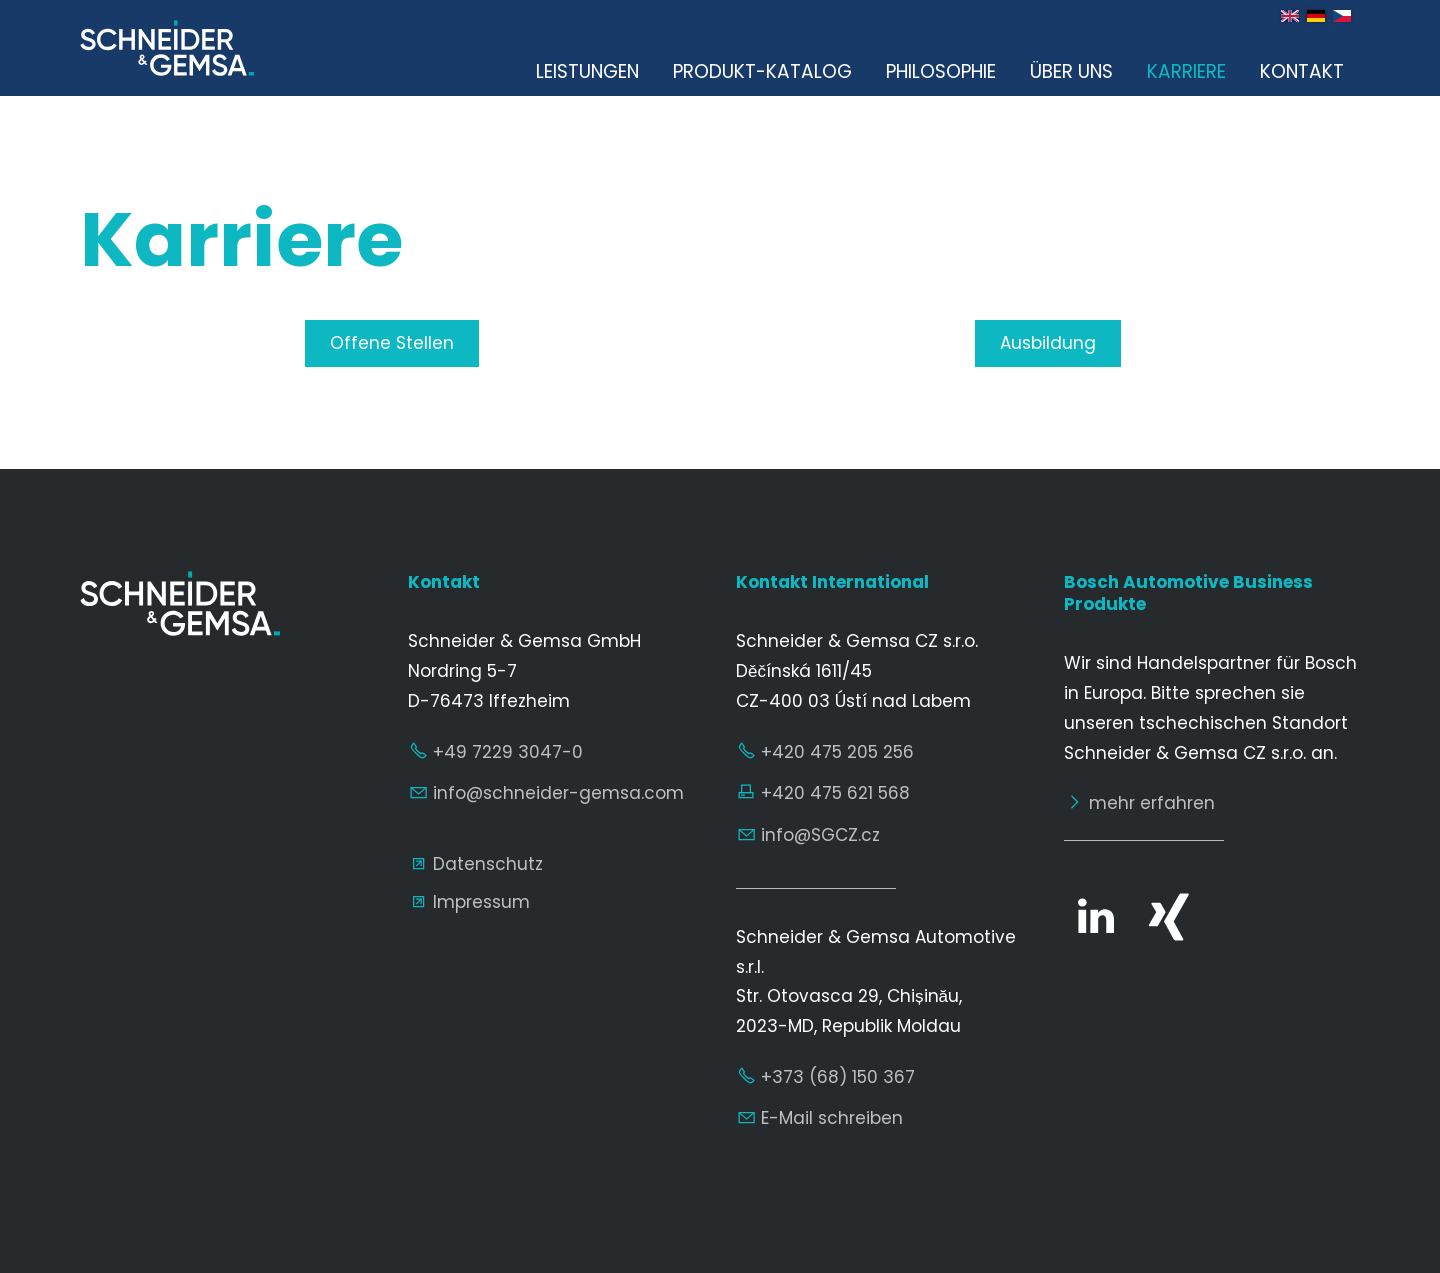 The height and width of the screenshot is (1273, 1440). What do you see at coordinates (558, 793) in the screenshot?
I see `nfschndr-gmscm` at bounding box center [558, 793].